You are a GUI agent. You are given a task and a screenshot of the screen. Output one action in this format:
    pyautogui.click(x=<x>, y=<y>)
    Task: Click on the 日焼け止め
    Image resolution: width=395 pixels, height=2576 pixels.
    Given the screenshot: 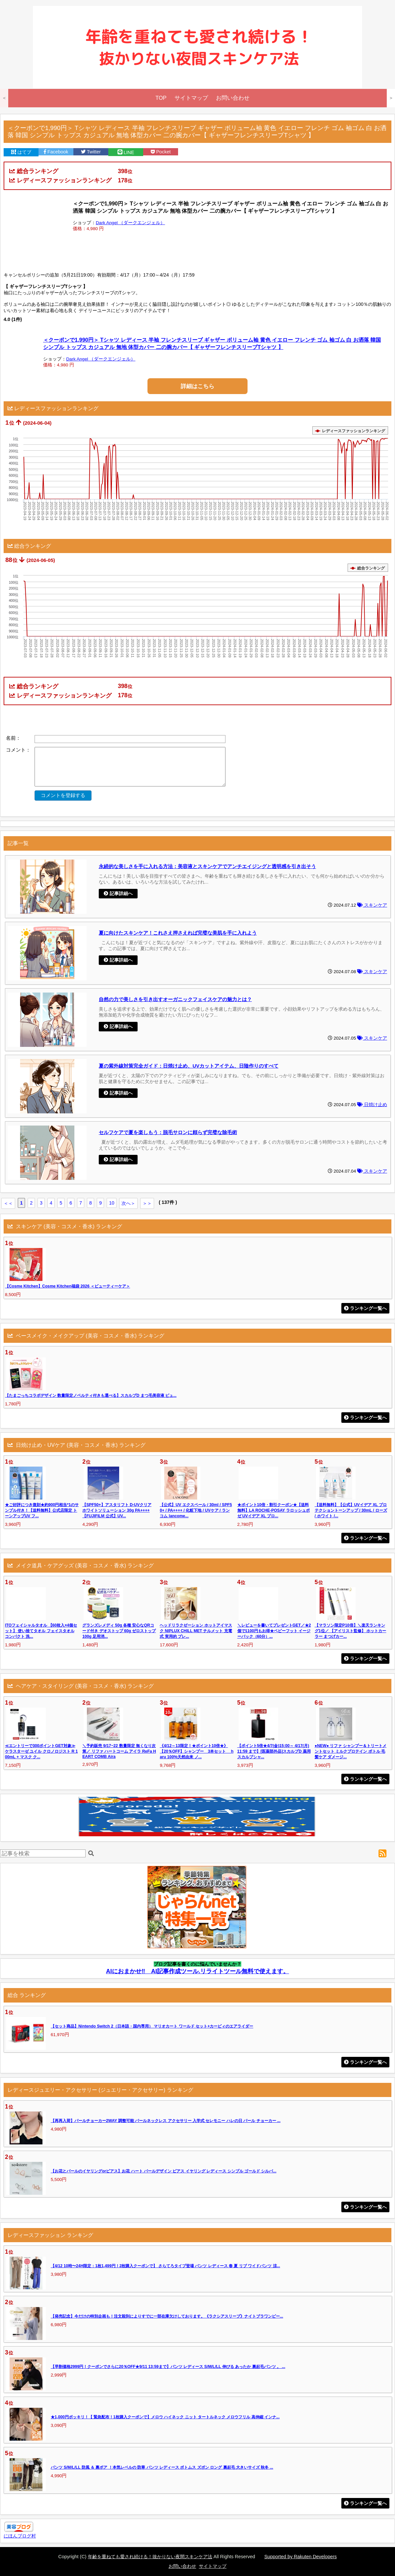 What is the action you would take?
    pyautogui.click(x=372, y=1104)
    